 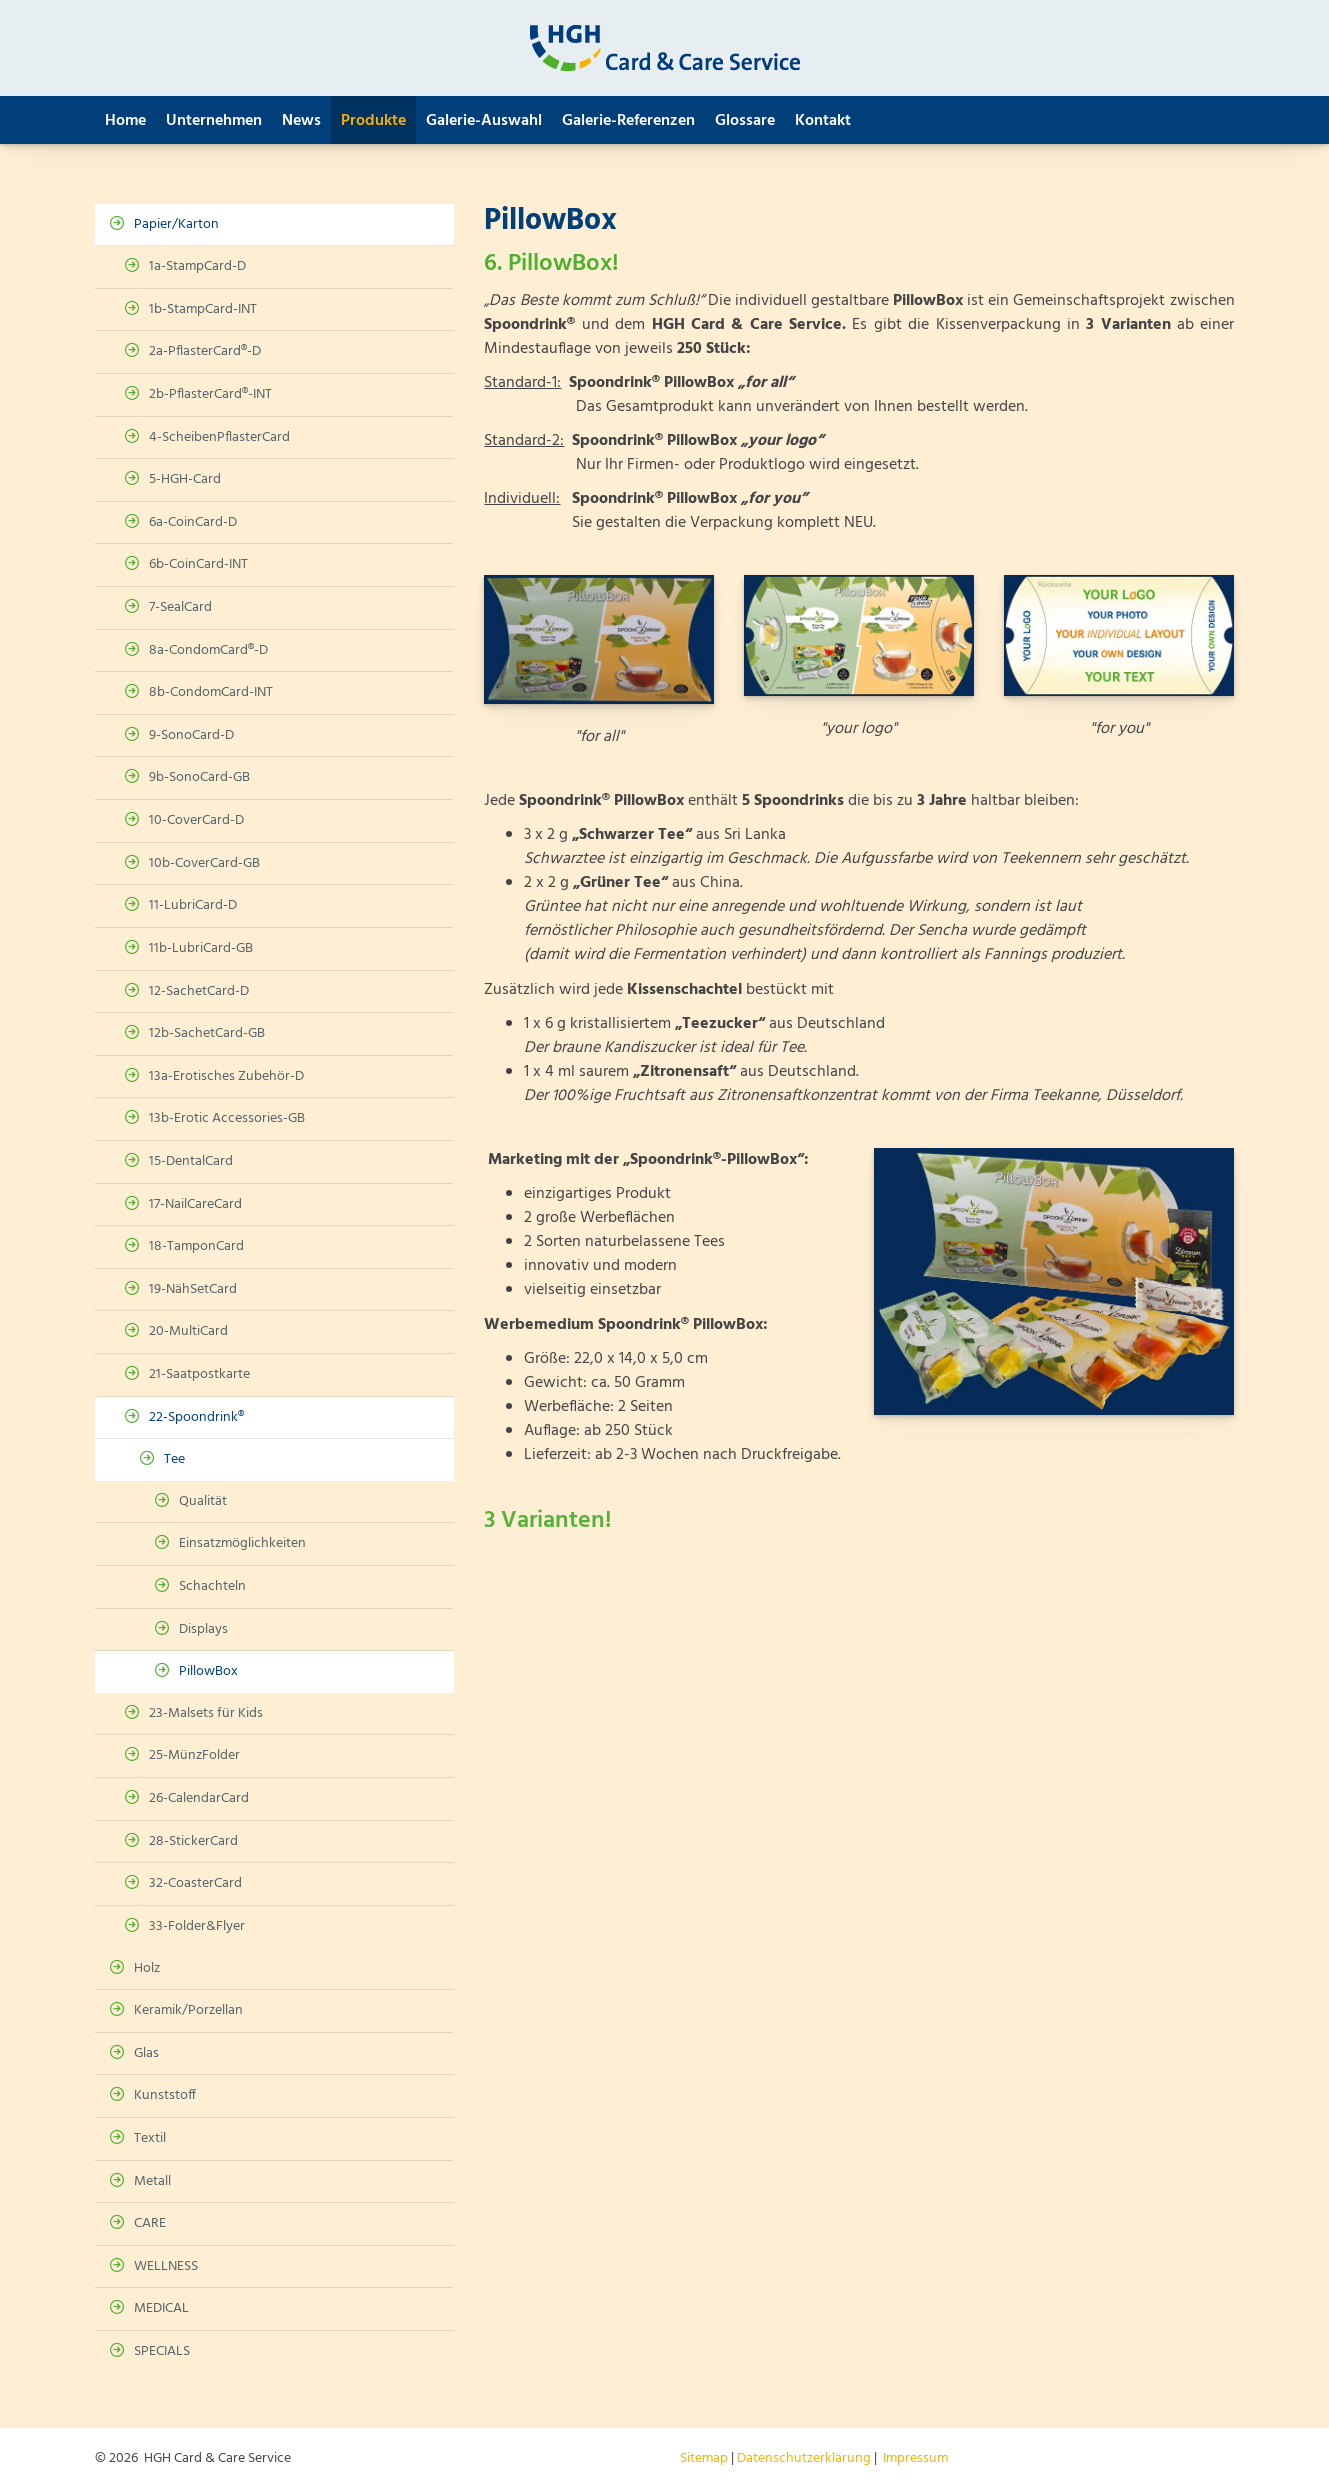 I want to click on 25-MünzFolder, so click(x=194, y=1755).